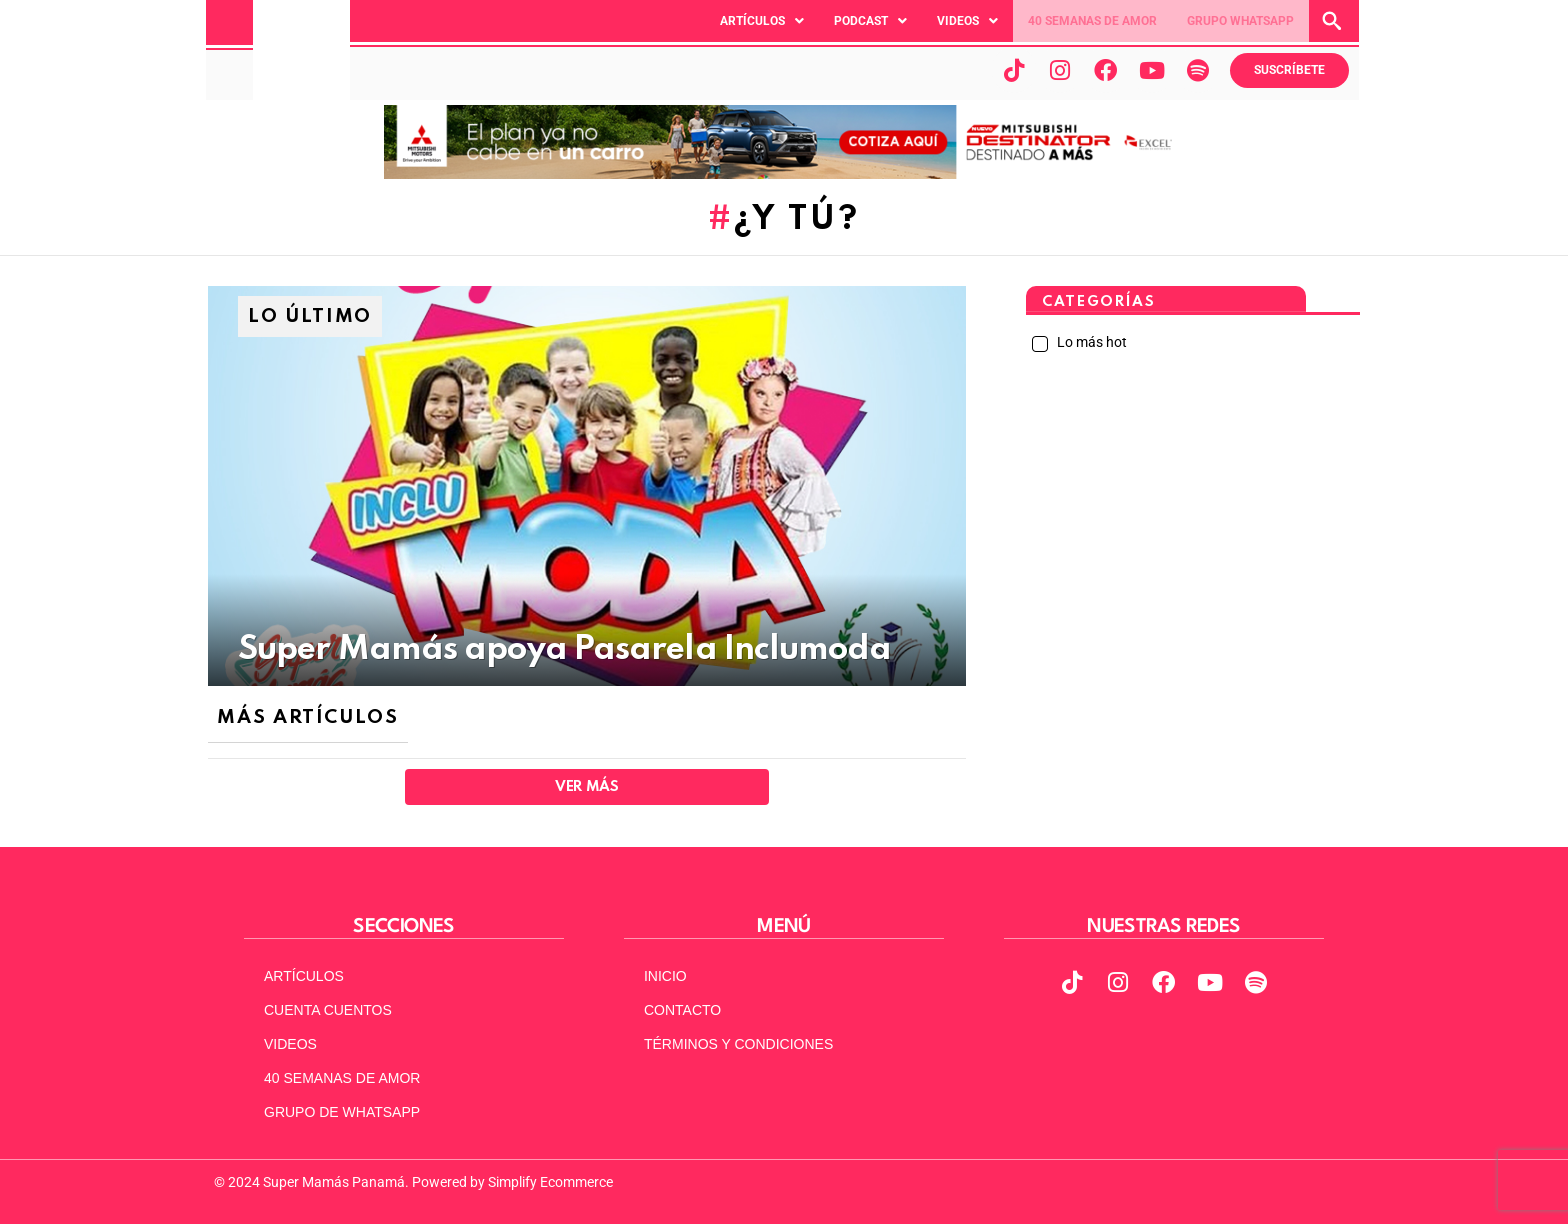  I want to click on CONTACTO, so click(682, 1010).